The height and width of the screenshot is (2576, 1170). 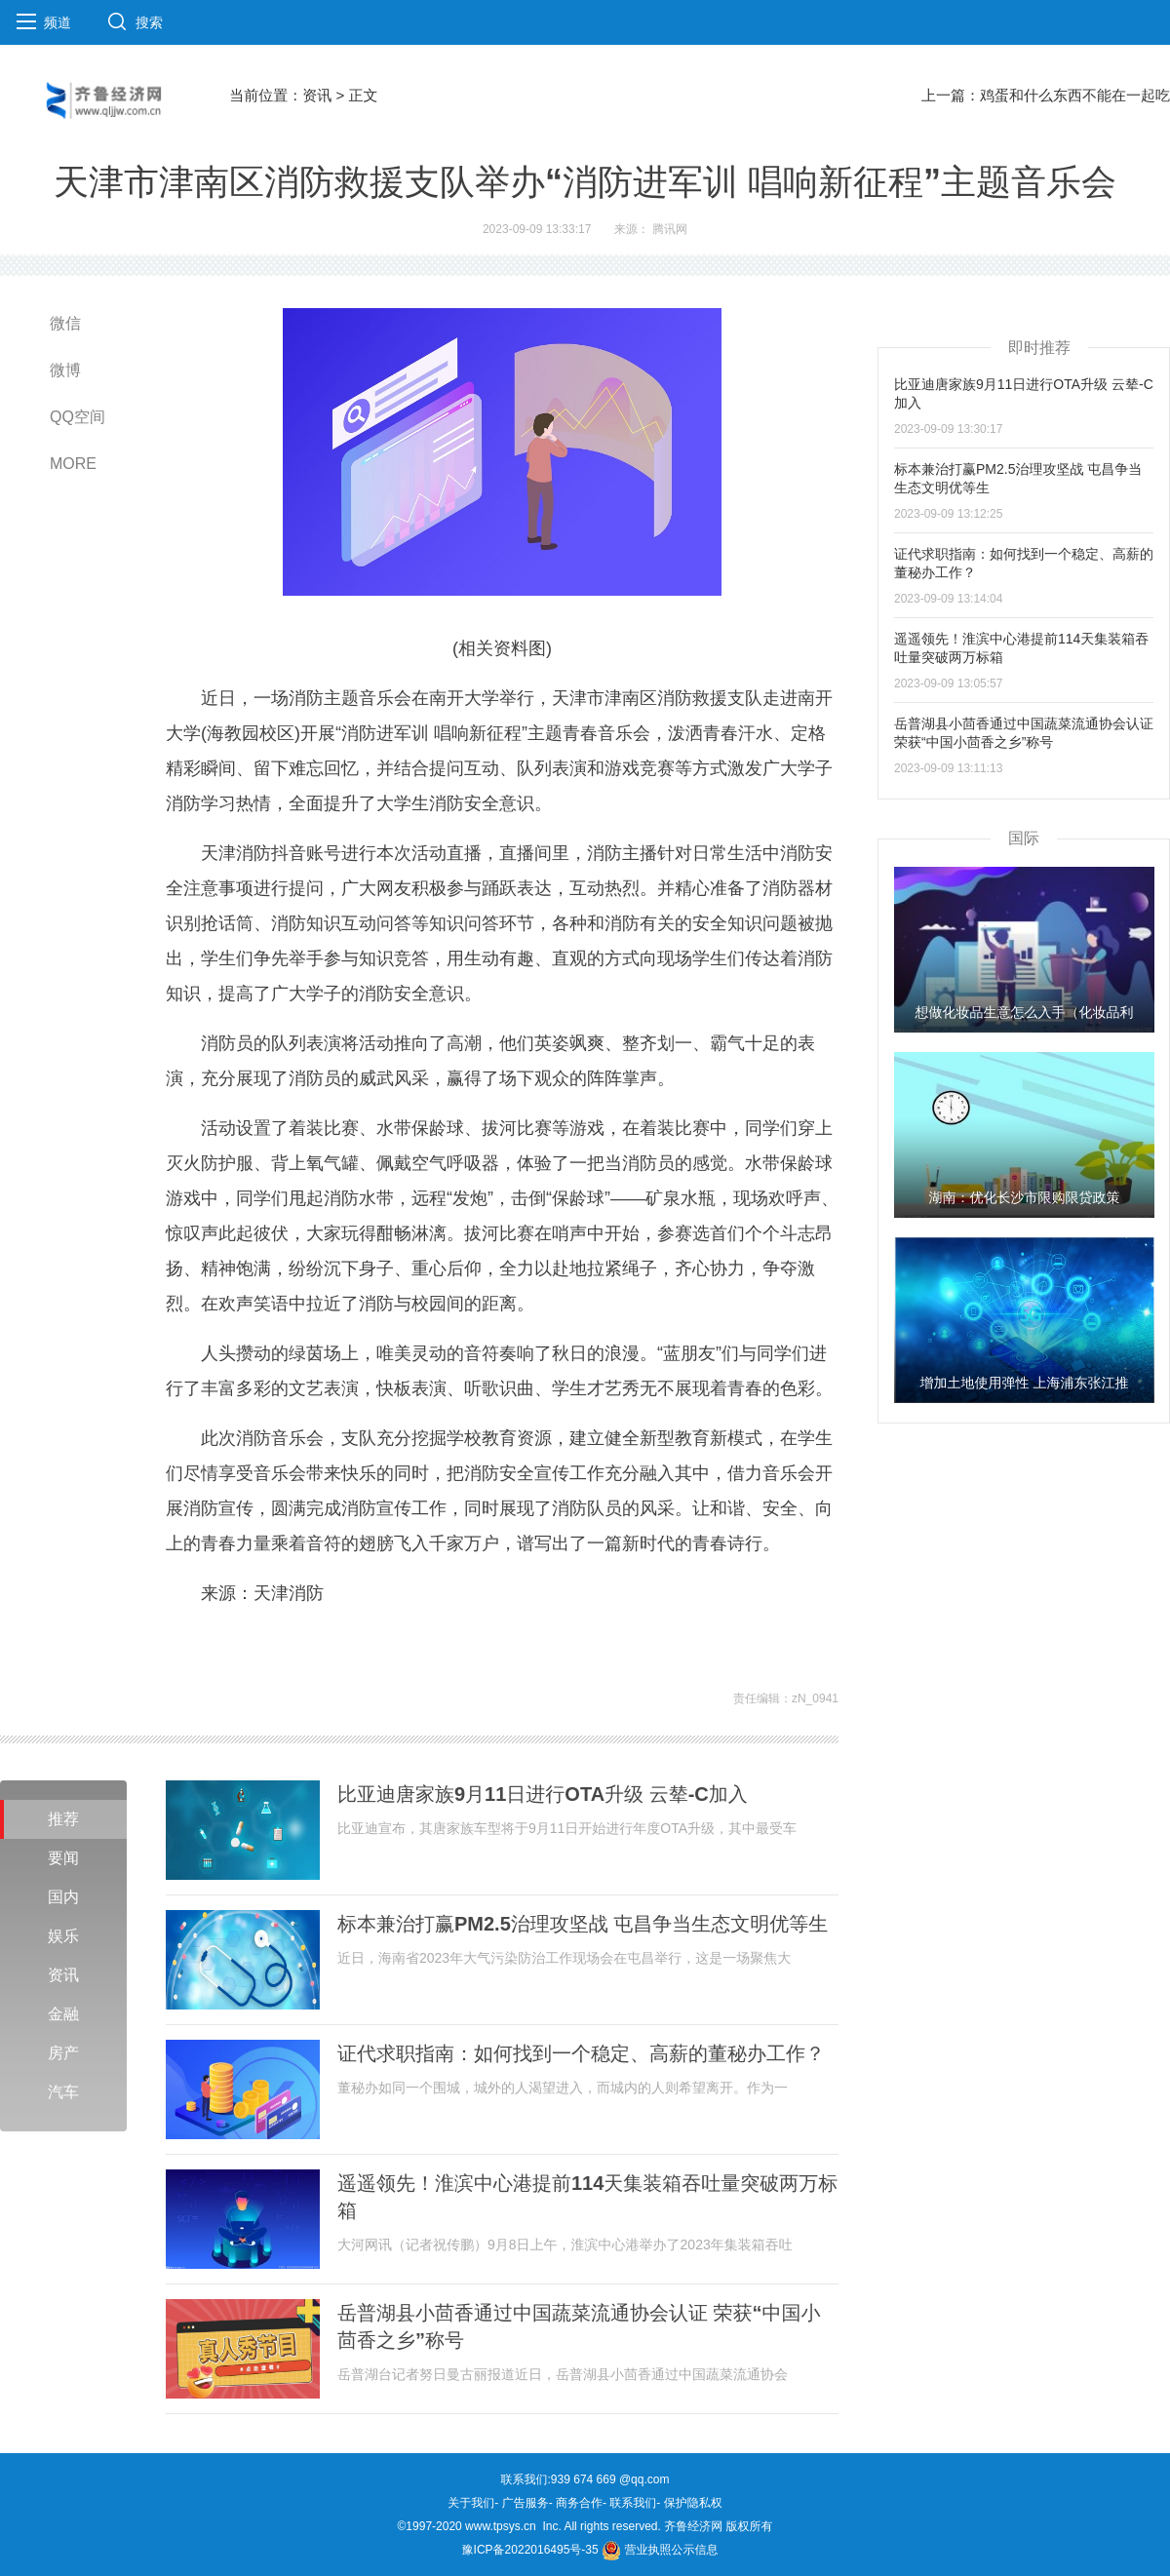 I want to click on MORE, so click(x=73, y=463).